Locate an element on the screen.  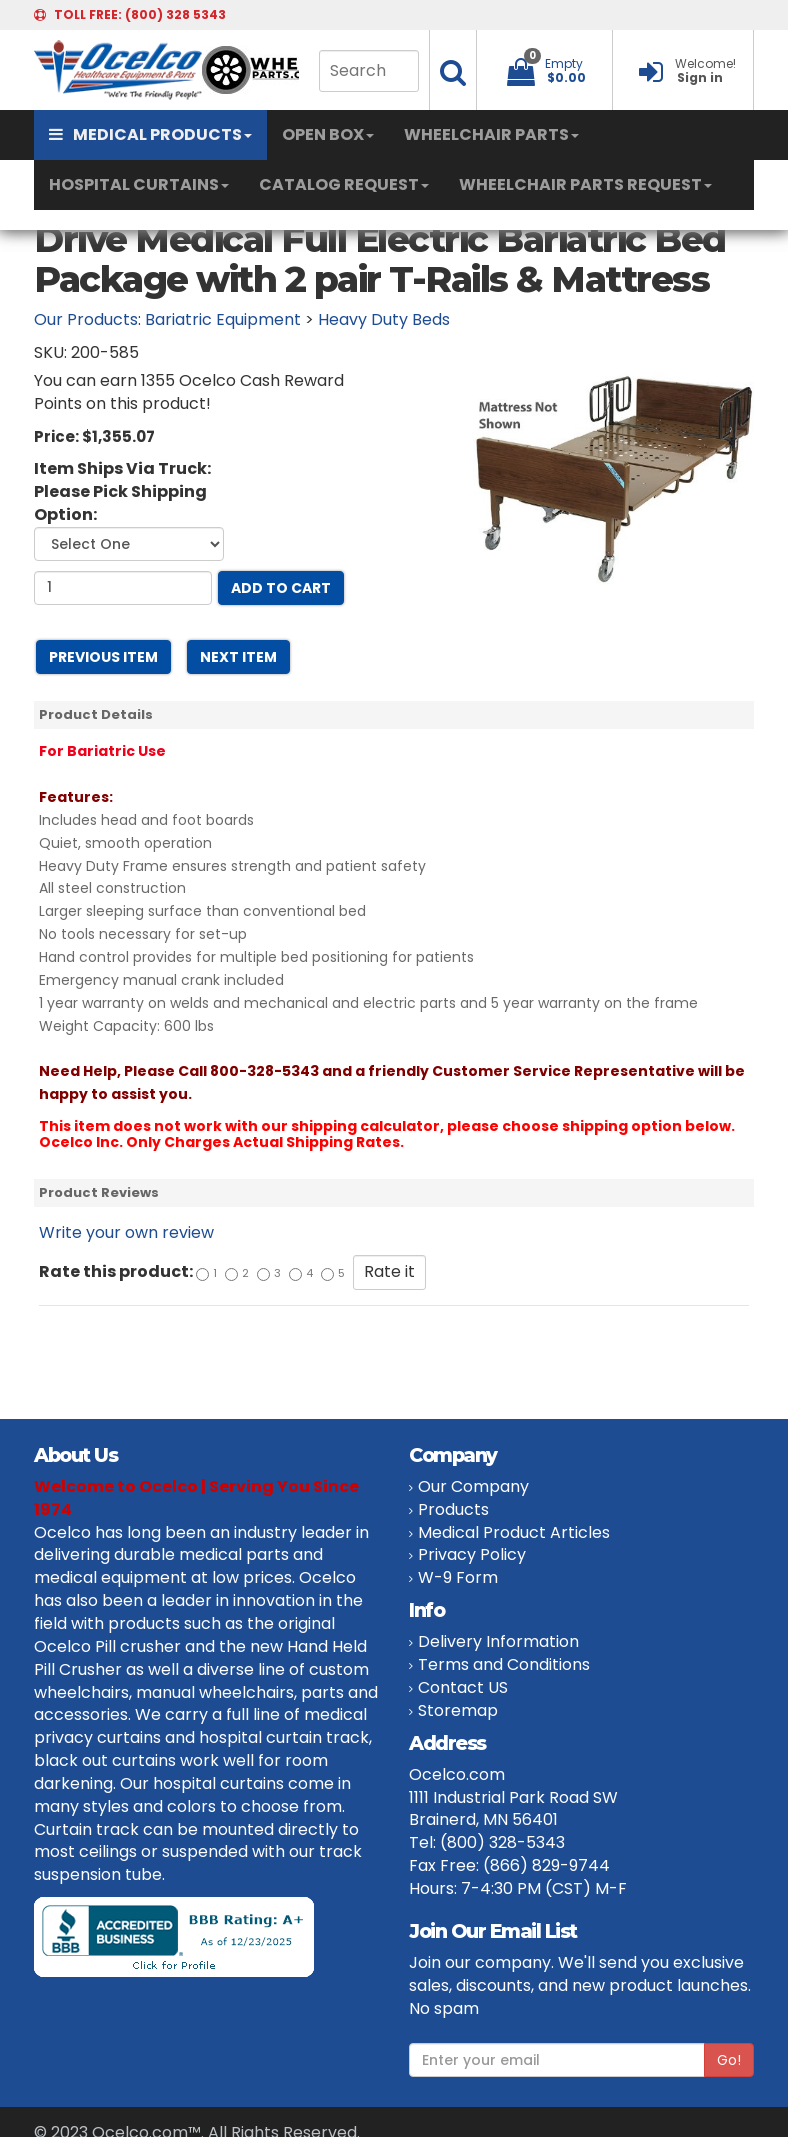
Our Company is located at coordinates (473, 1486).